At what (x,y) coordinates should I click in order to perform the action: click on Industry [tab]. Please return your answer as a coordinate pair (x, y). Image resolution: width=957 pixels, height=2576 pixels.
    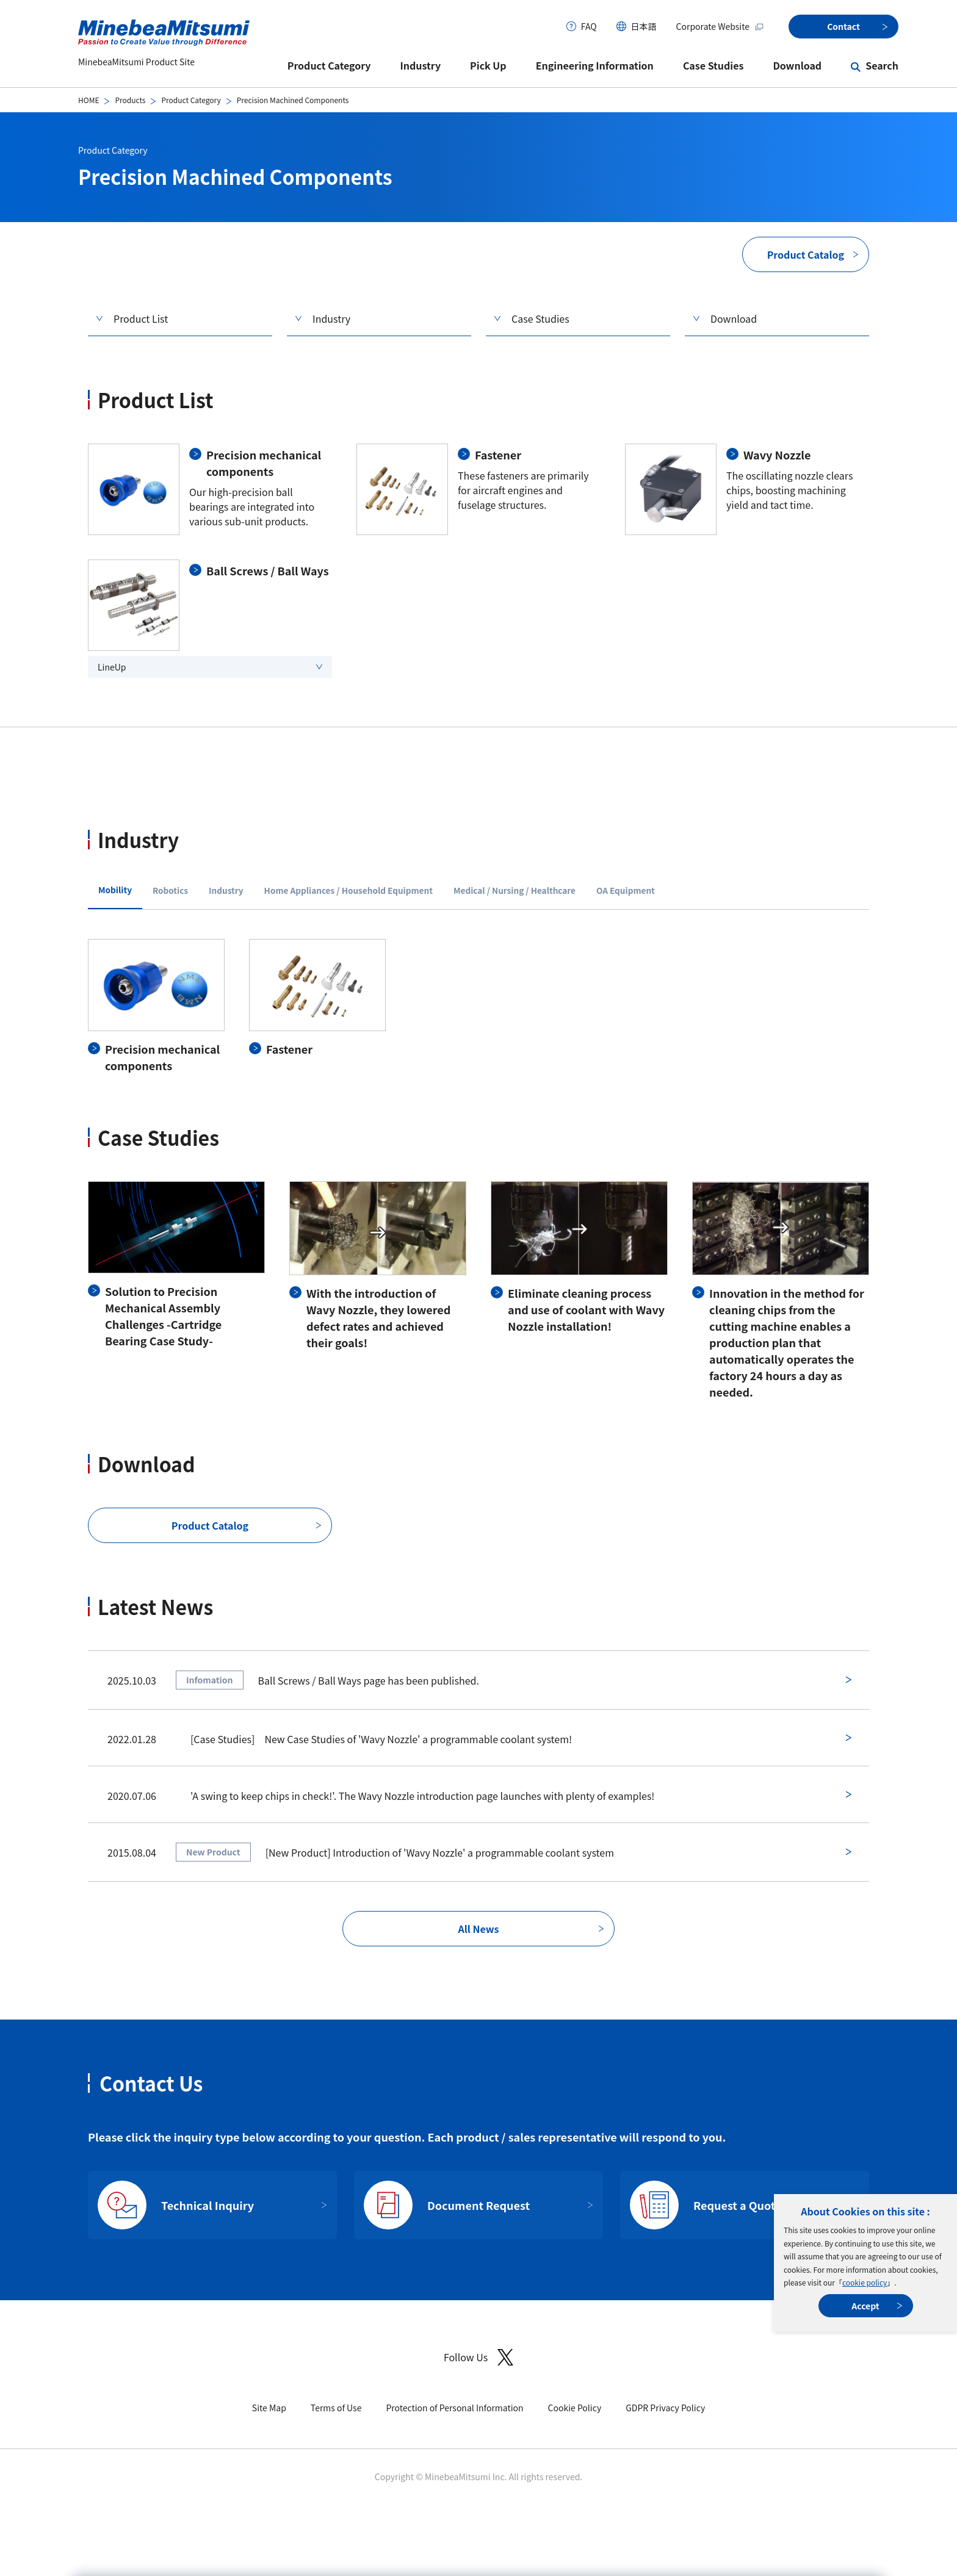
    Looking at the image, I should click on (226, 890).